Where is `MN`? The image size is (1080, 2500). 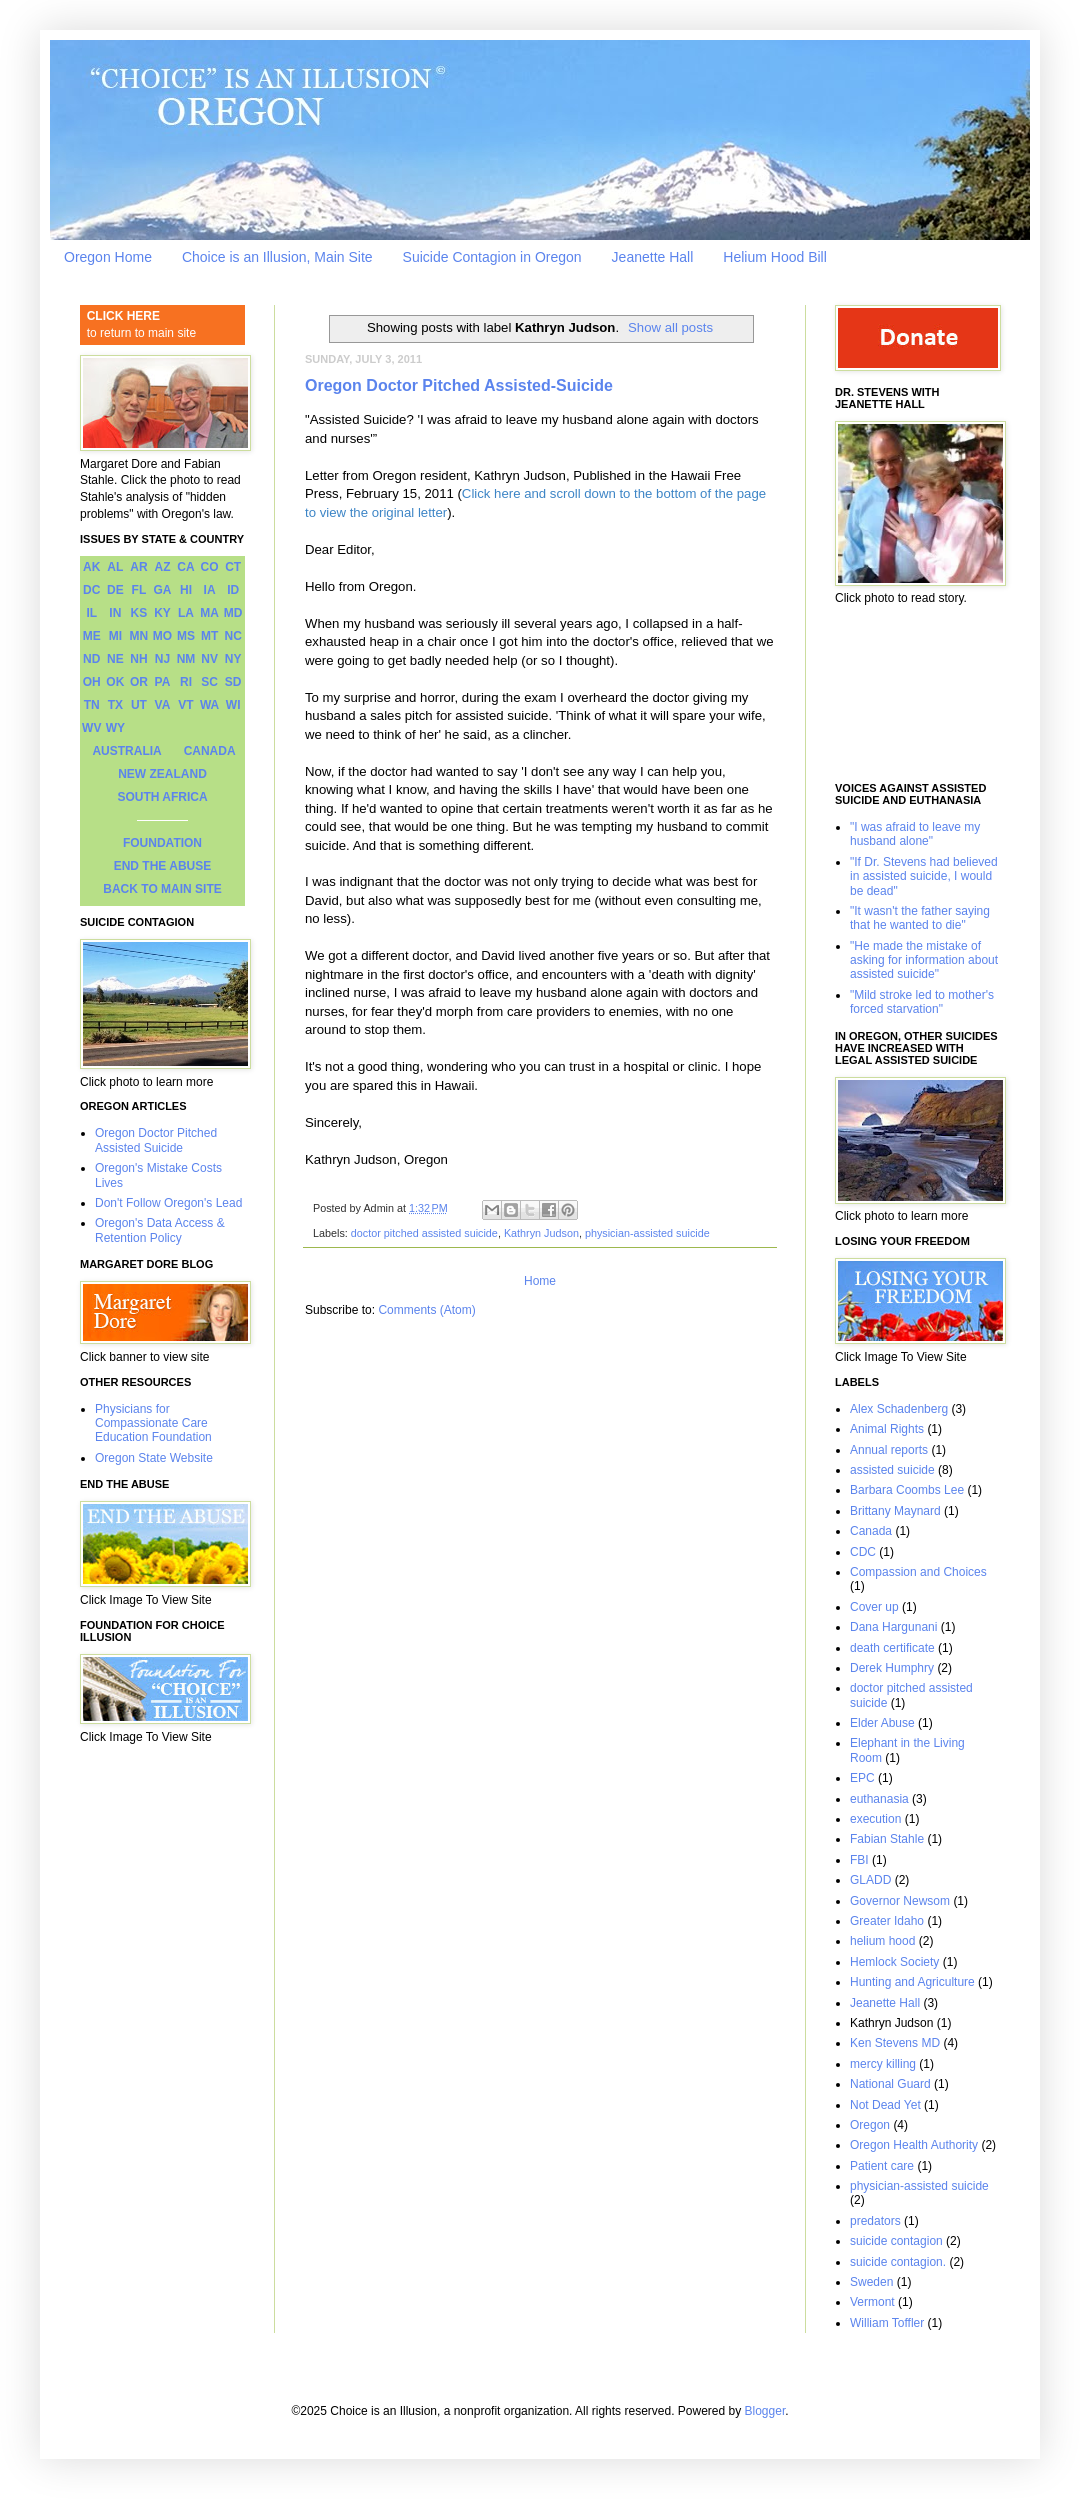 MN is located at coordinates (139, 636).